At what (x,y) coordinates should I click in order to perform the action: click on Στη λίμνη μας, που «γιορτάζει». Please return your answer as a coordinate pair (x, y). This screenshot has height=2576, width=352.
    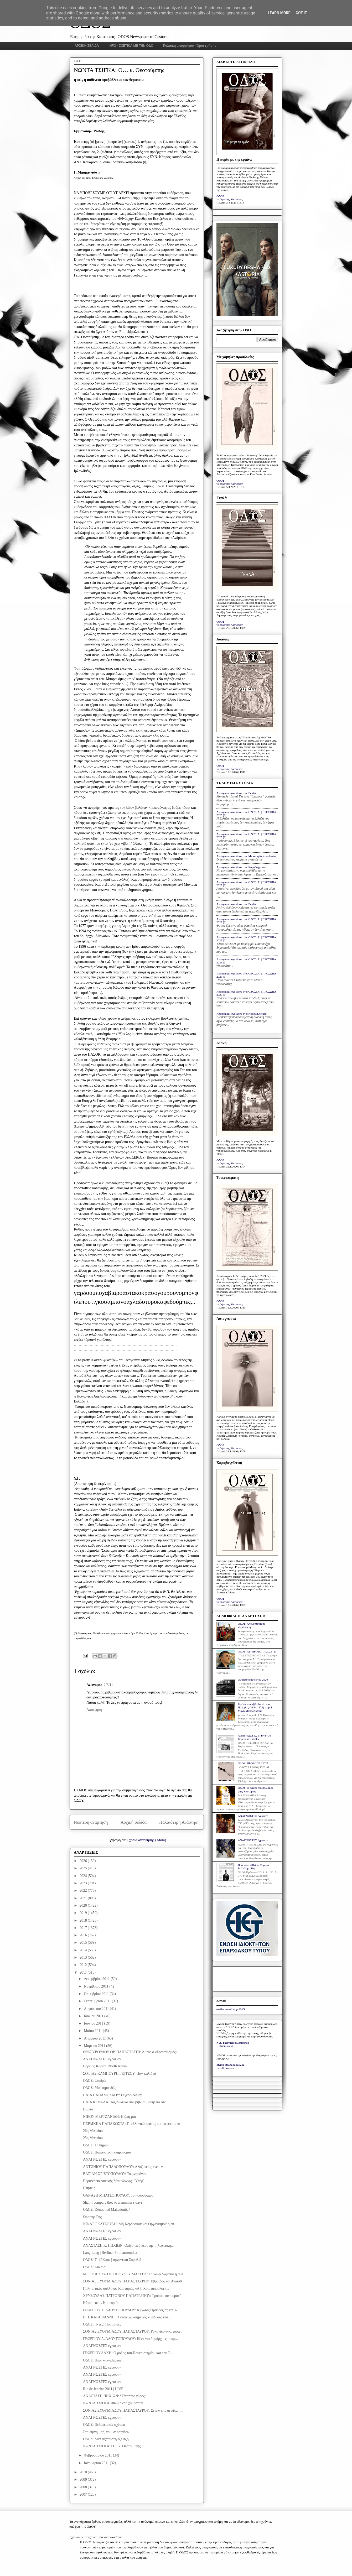
    Looking at the image, I should click on (106, 2432).